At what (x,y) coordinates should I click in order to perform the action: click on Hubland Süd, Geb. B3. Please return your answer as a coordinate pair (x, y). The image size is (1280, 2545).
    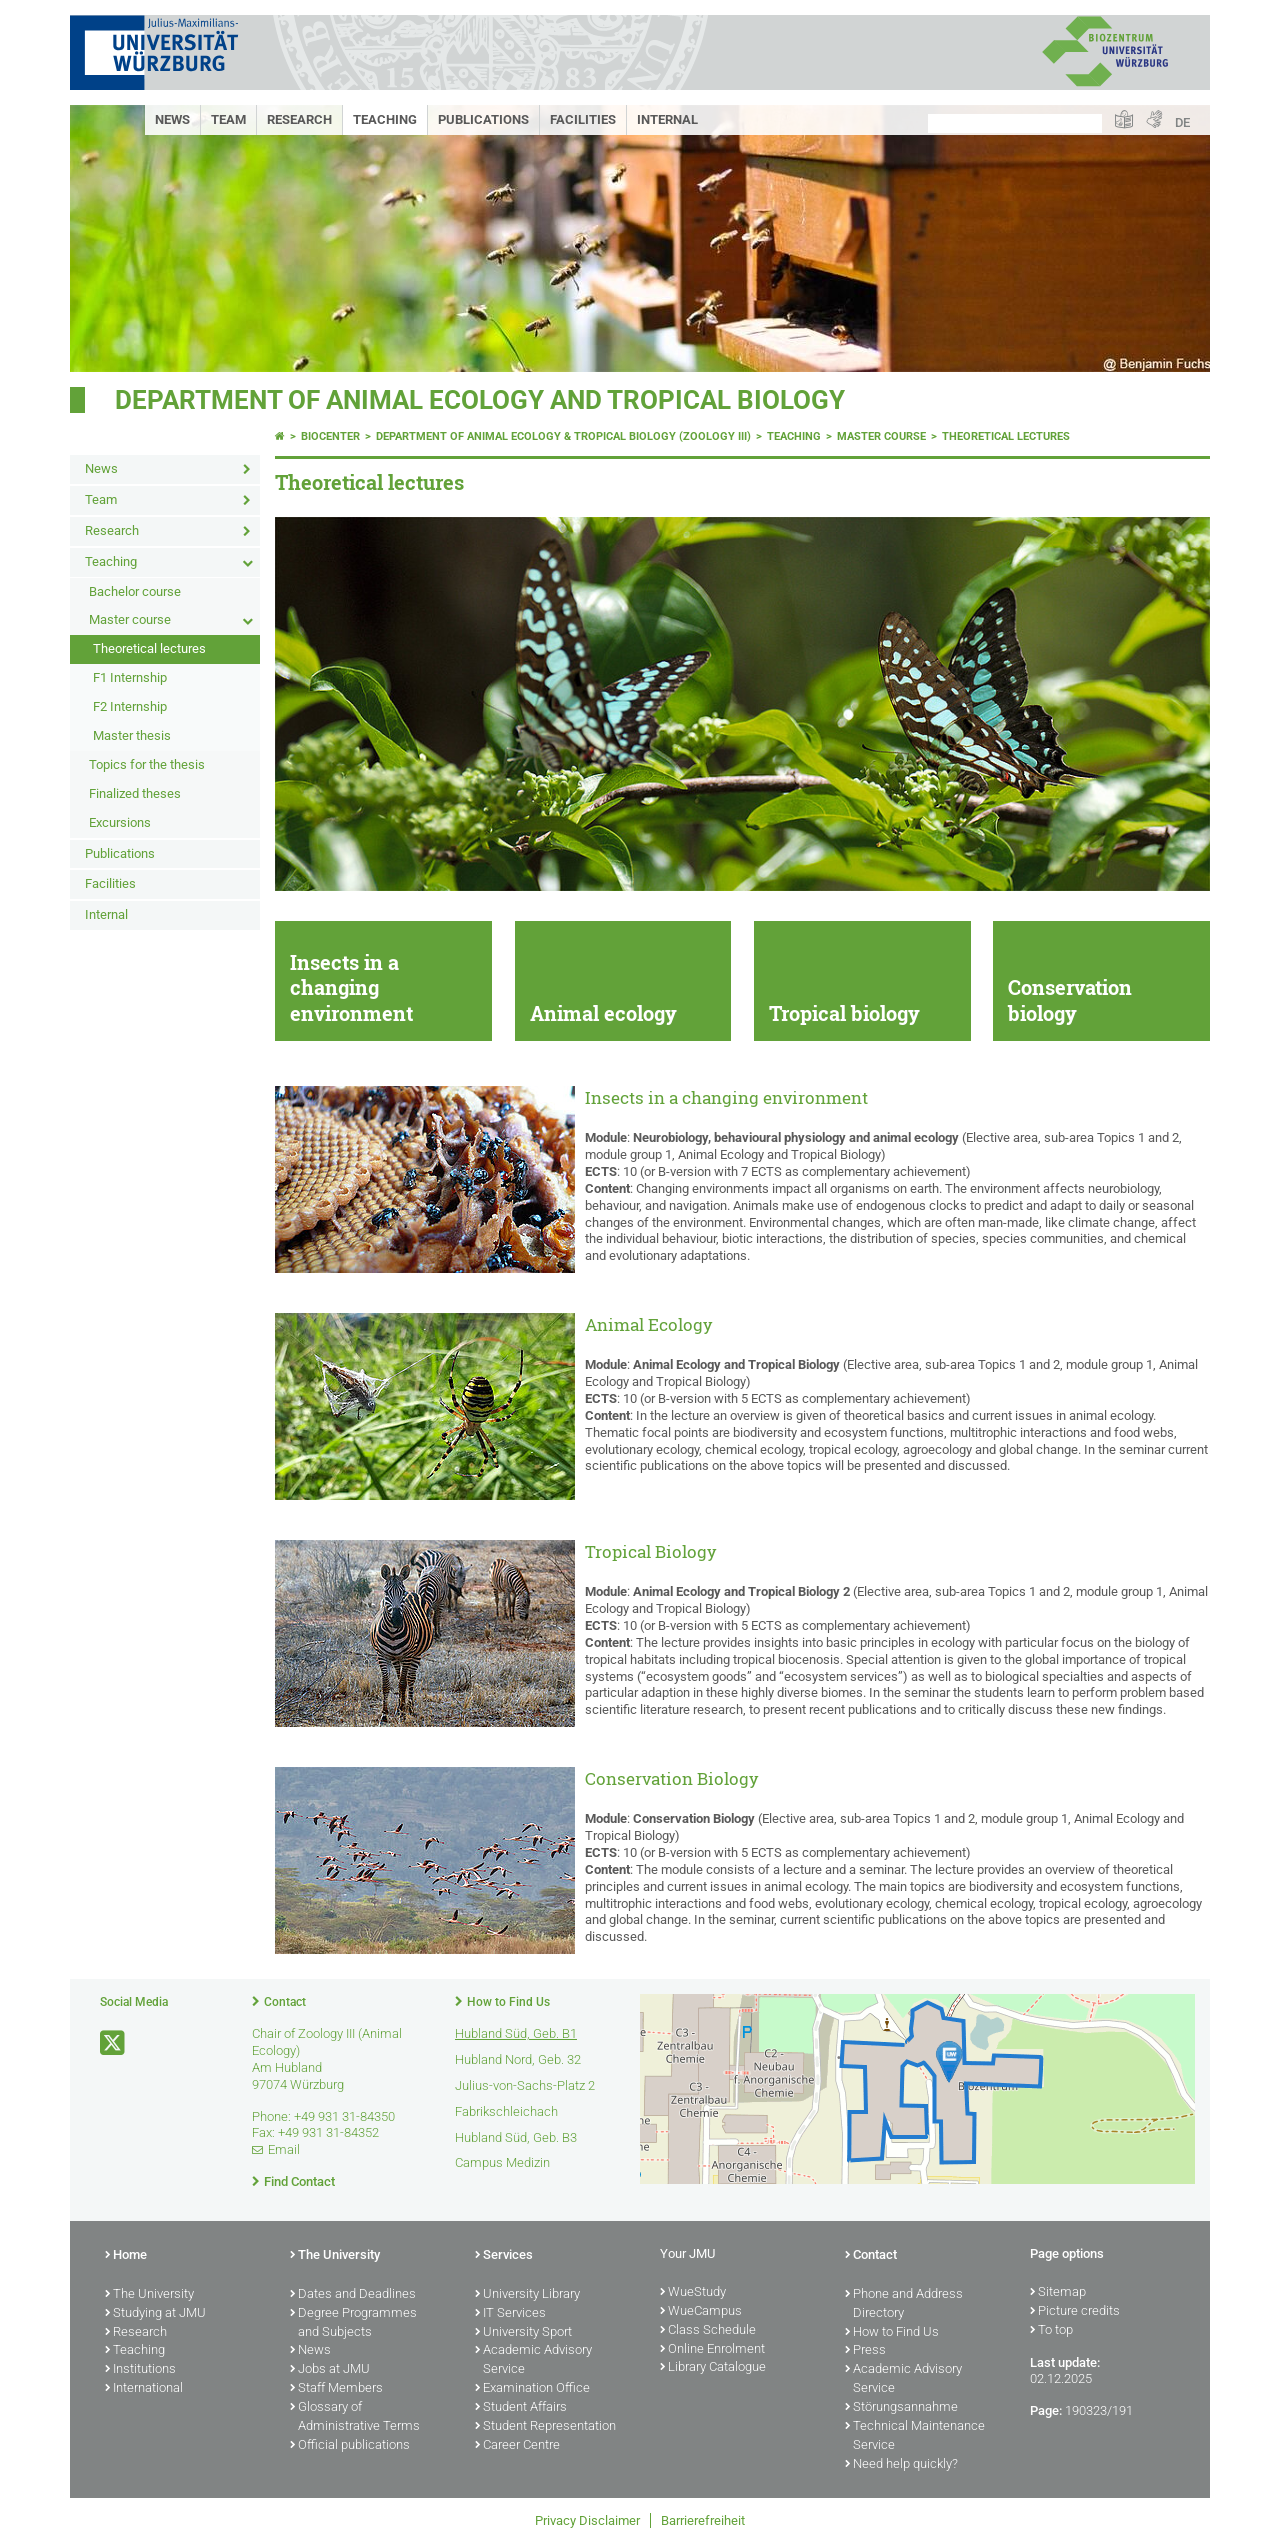
    Looking at the image, I should click on (516, 2137).